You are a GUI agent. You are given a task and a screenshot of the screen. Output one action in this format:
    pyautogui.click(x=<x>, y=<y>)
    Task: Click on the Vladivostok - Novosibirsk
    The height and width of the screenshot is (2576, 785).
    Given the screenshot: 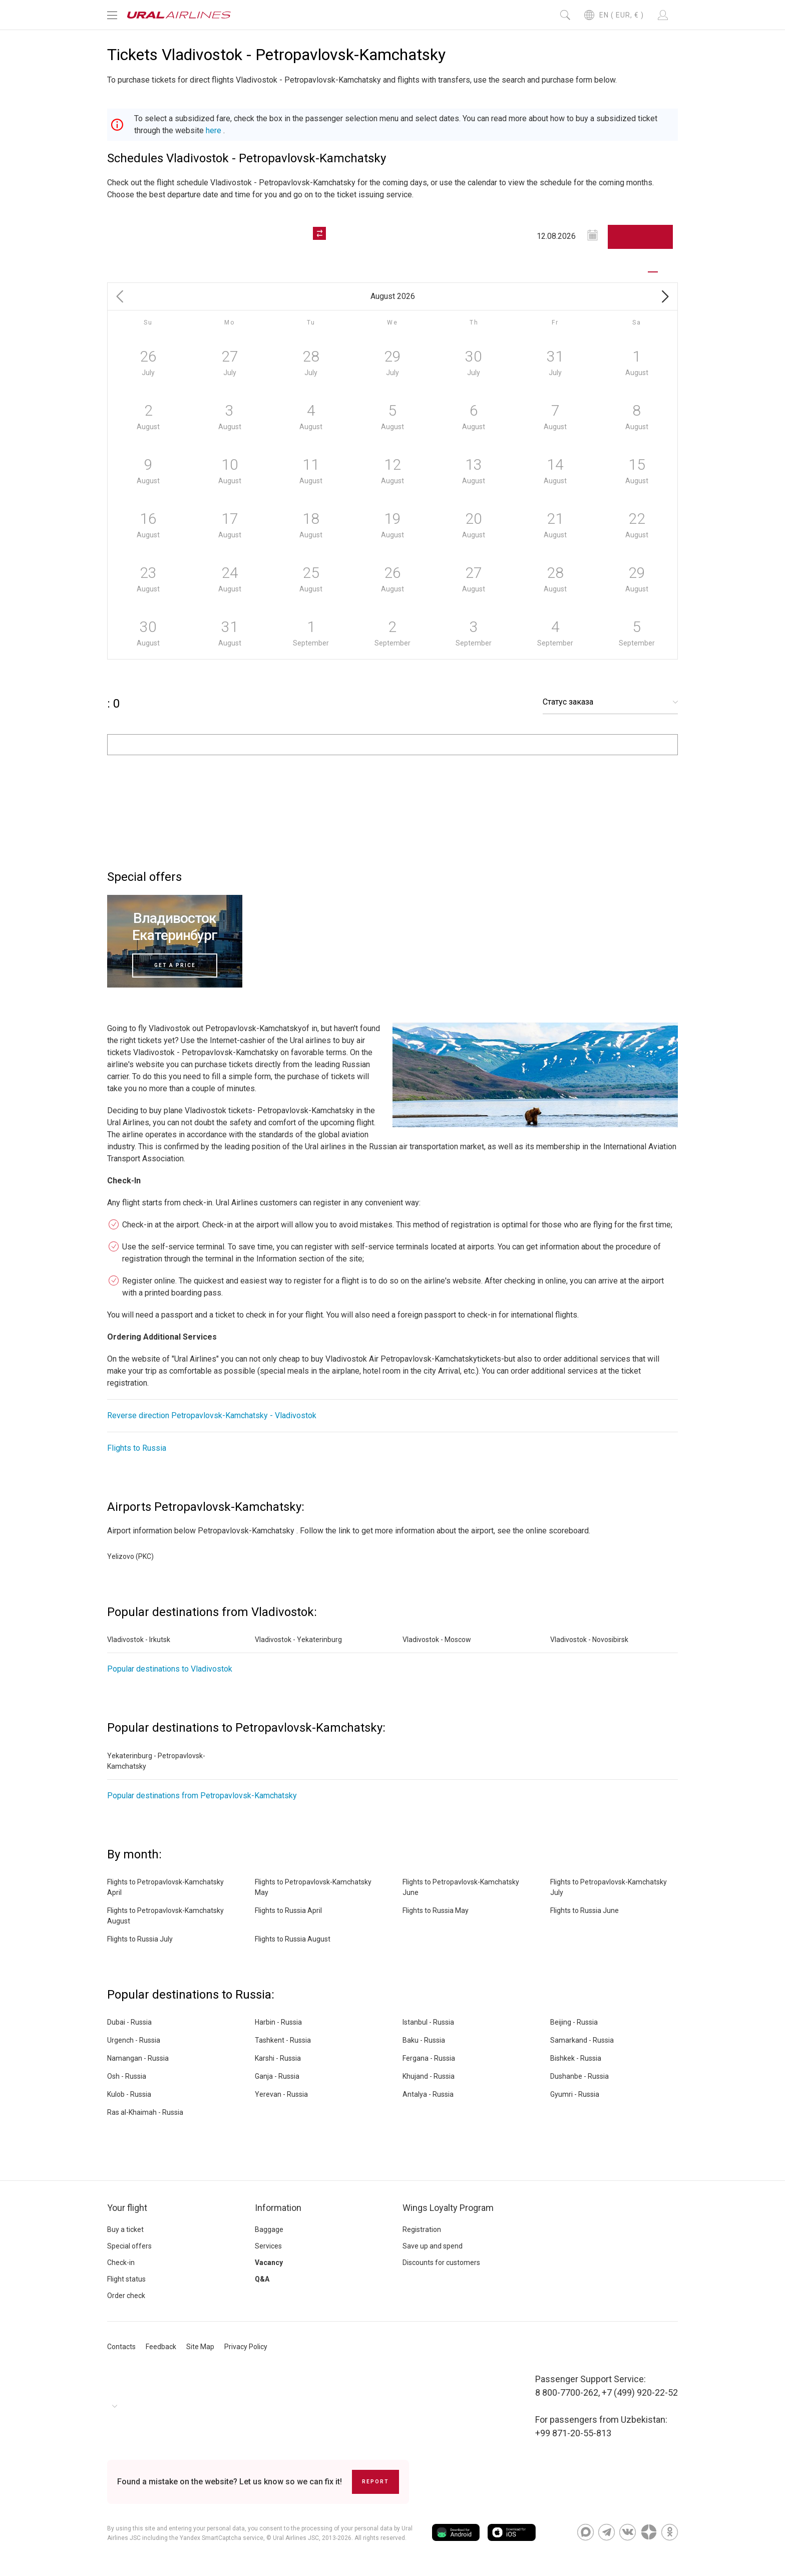 What is the action you would take?
    pyautogui.click(x=589, y=1640)
    